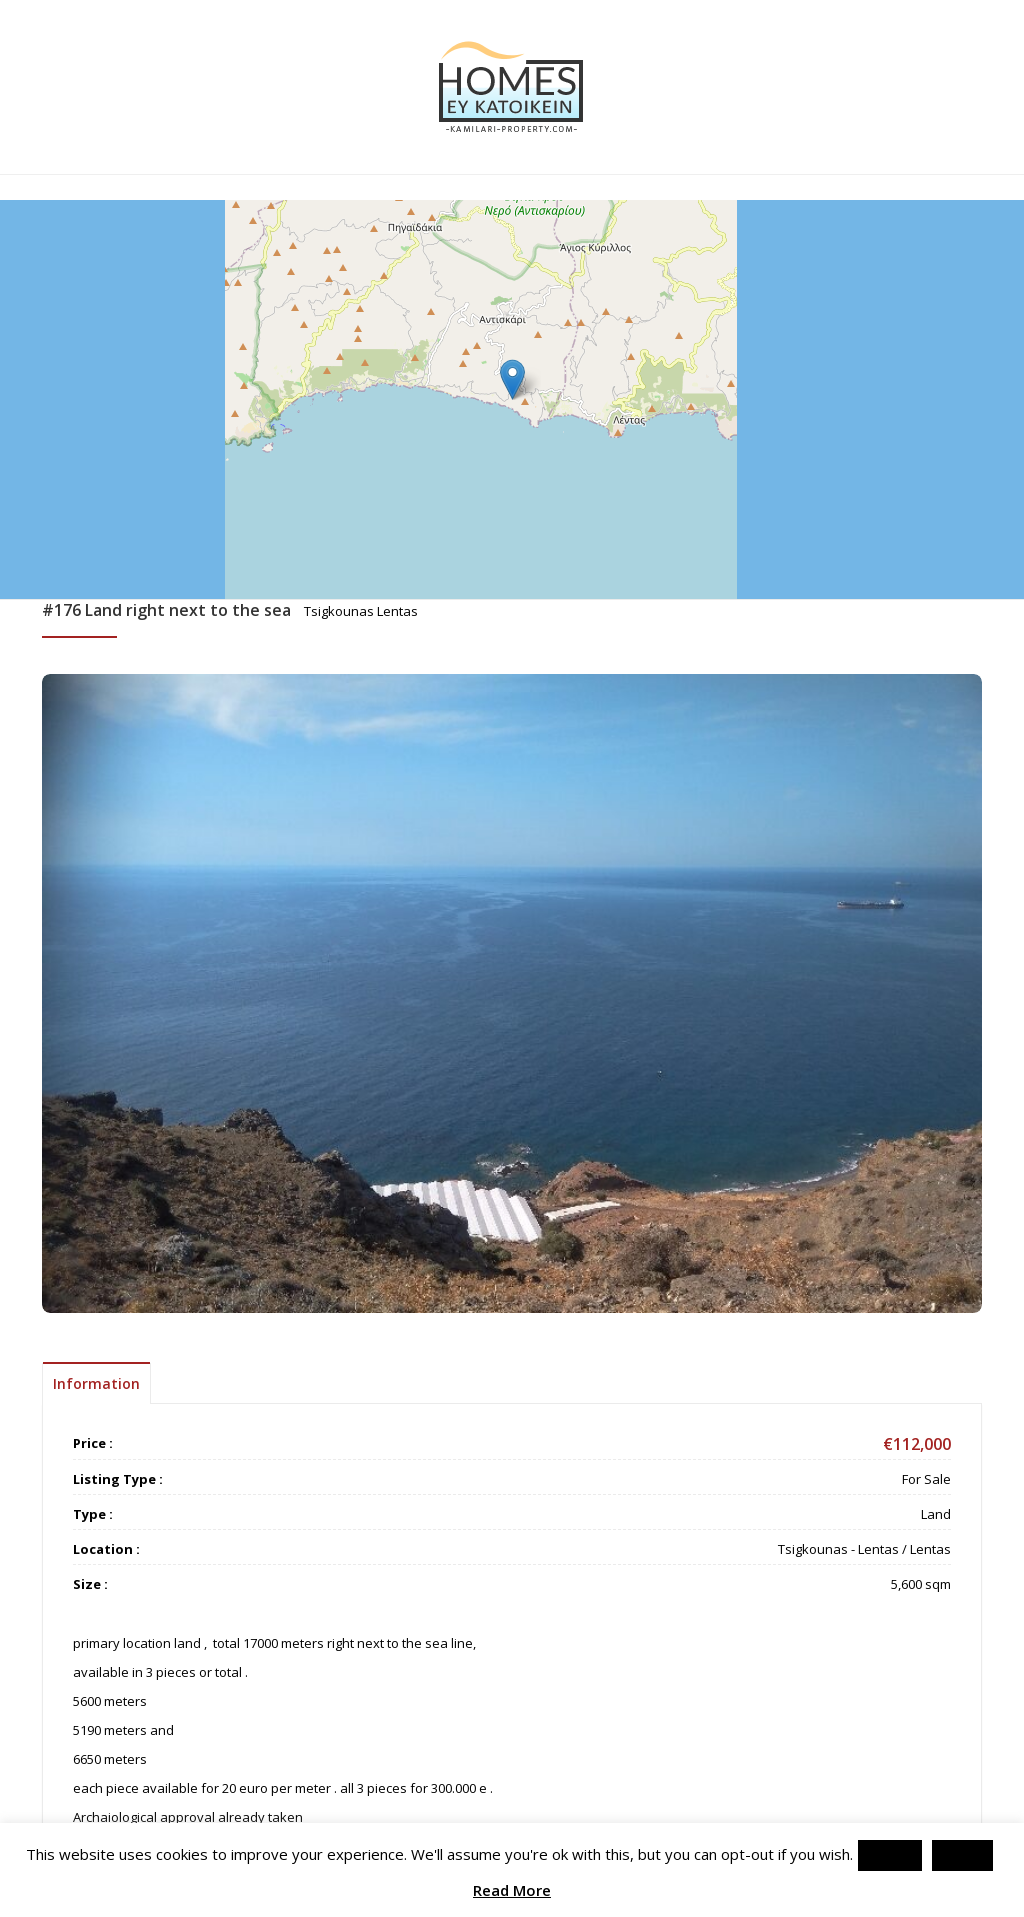 This screenshot has height=1917, width=1024. Describe the element at coordinates (838, 1549) in the screenshot. I see `Tsigkounas - Lentas` at that location.